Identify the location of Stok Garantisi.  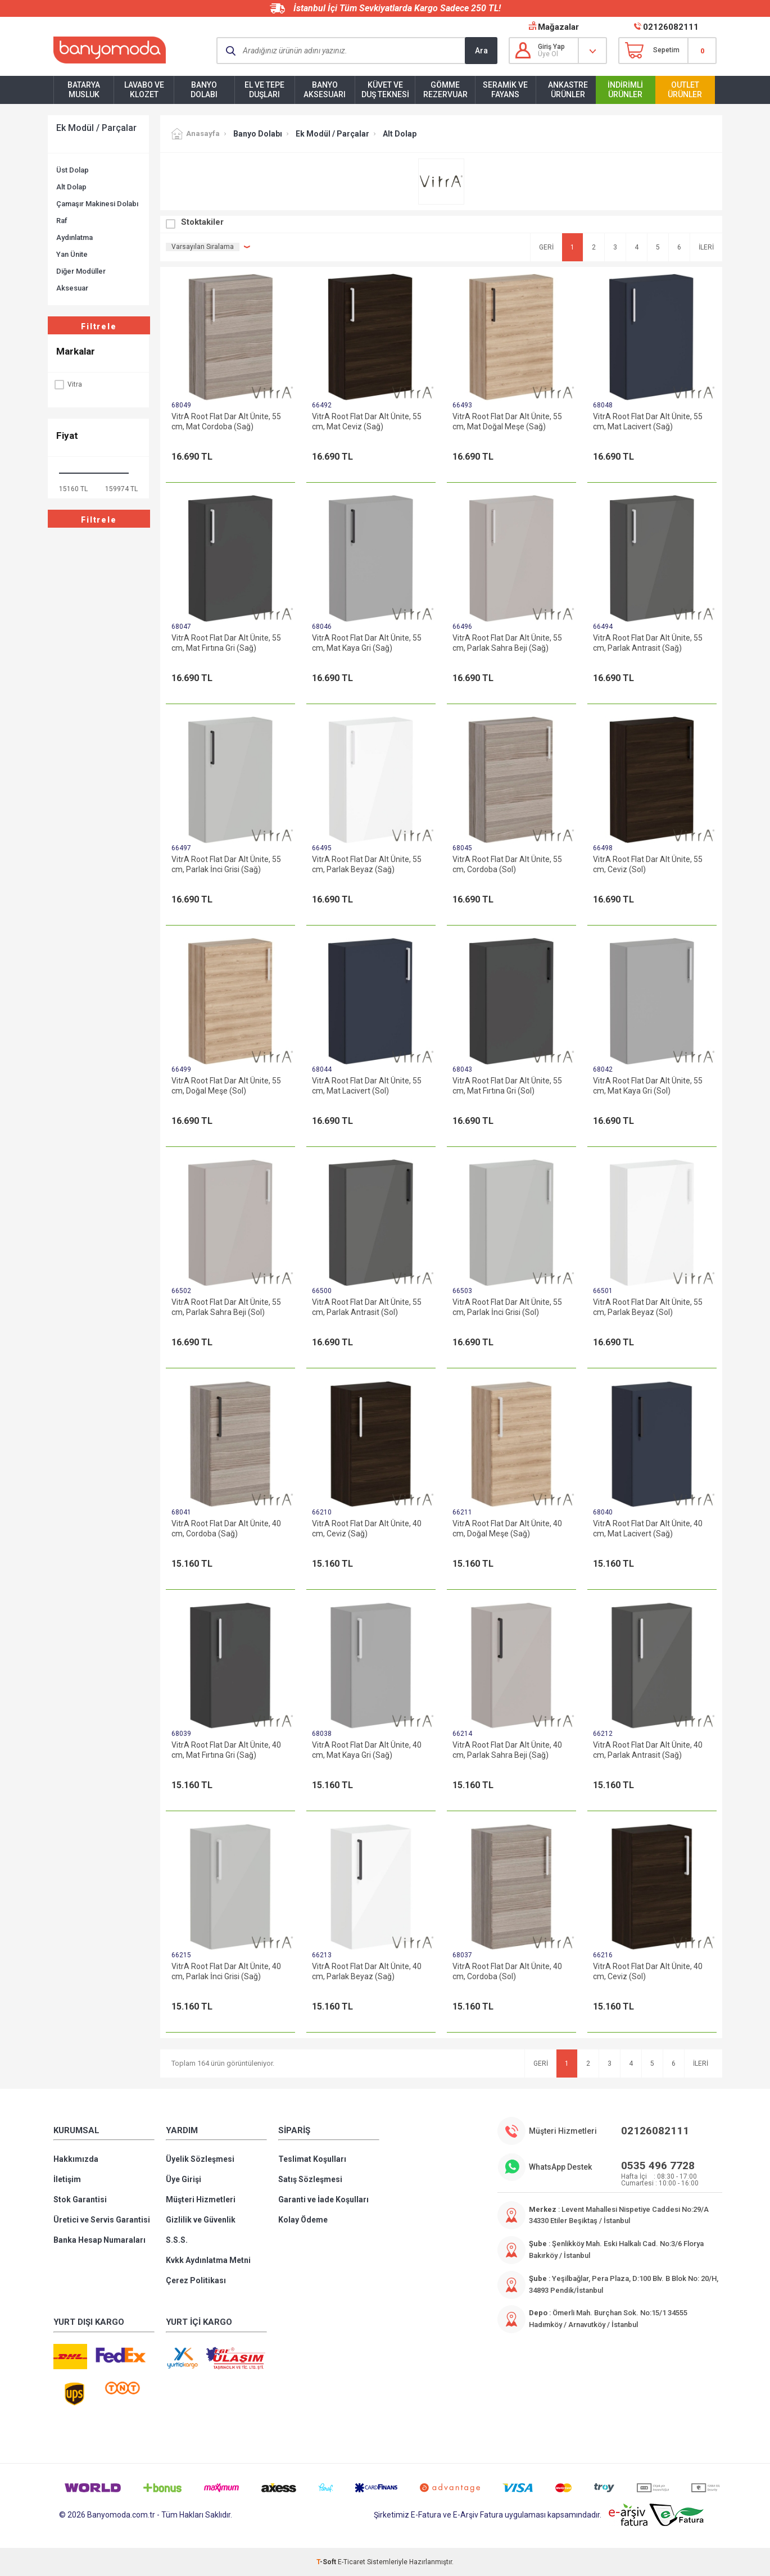
(80, 2199).